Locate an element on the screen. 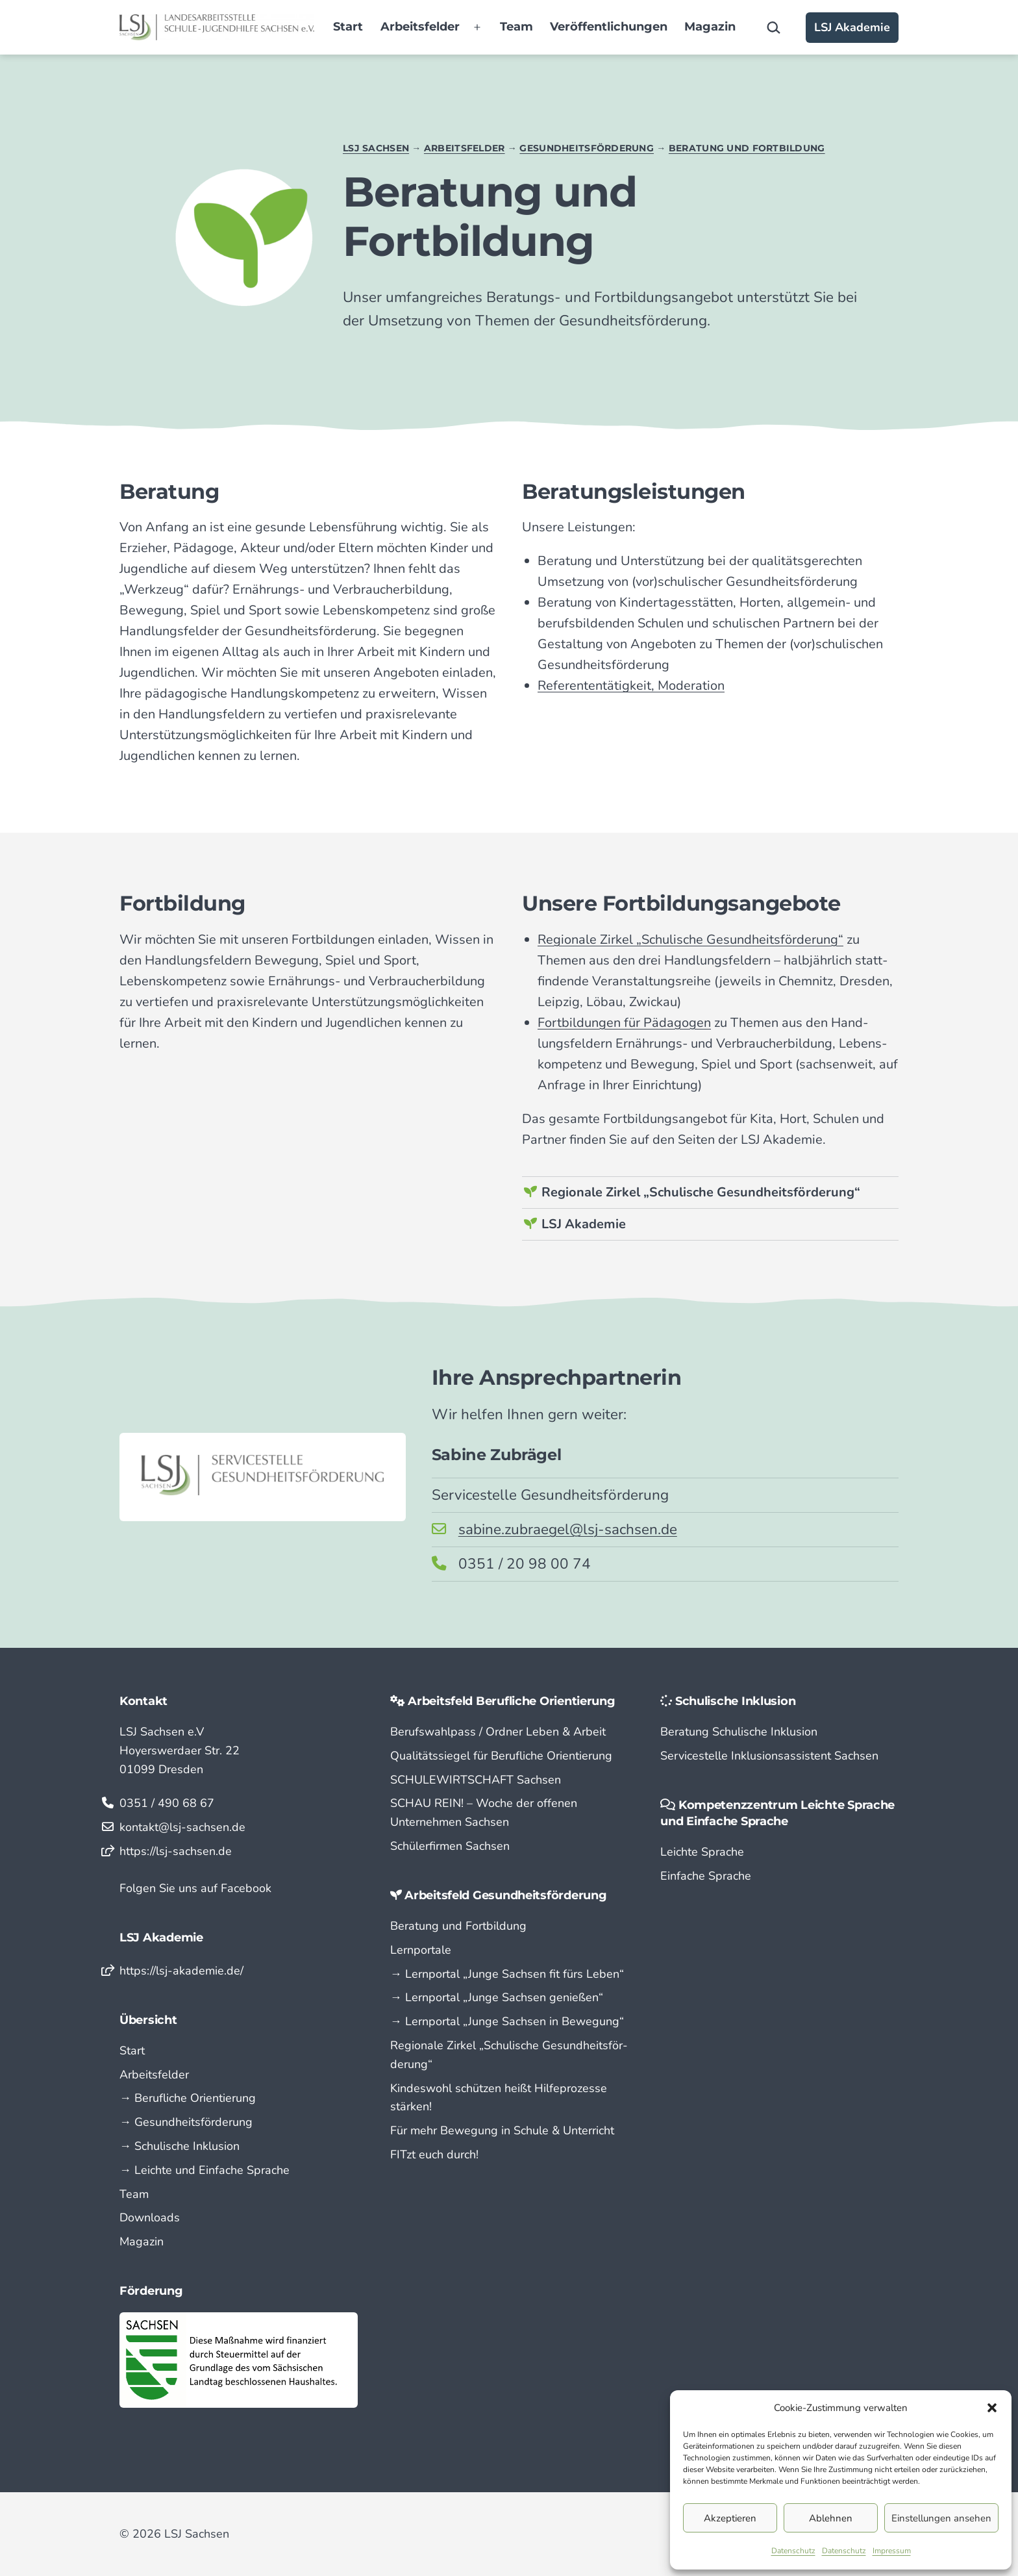 Image resolution: width=1018 pixels, height=2576 pixels. Start is located at coordinates (348, 26).